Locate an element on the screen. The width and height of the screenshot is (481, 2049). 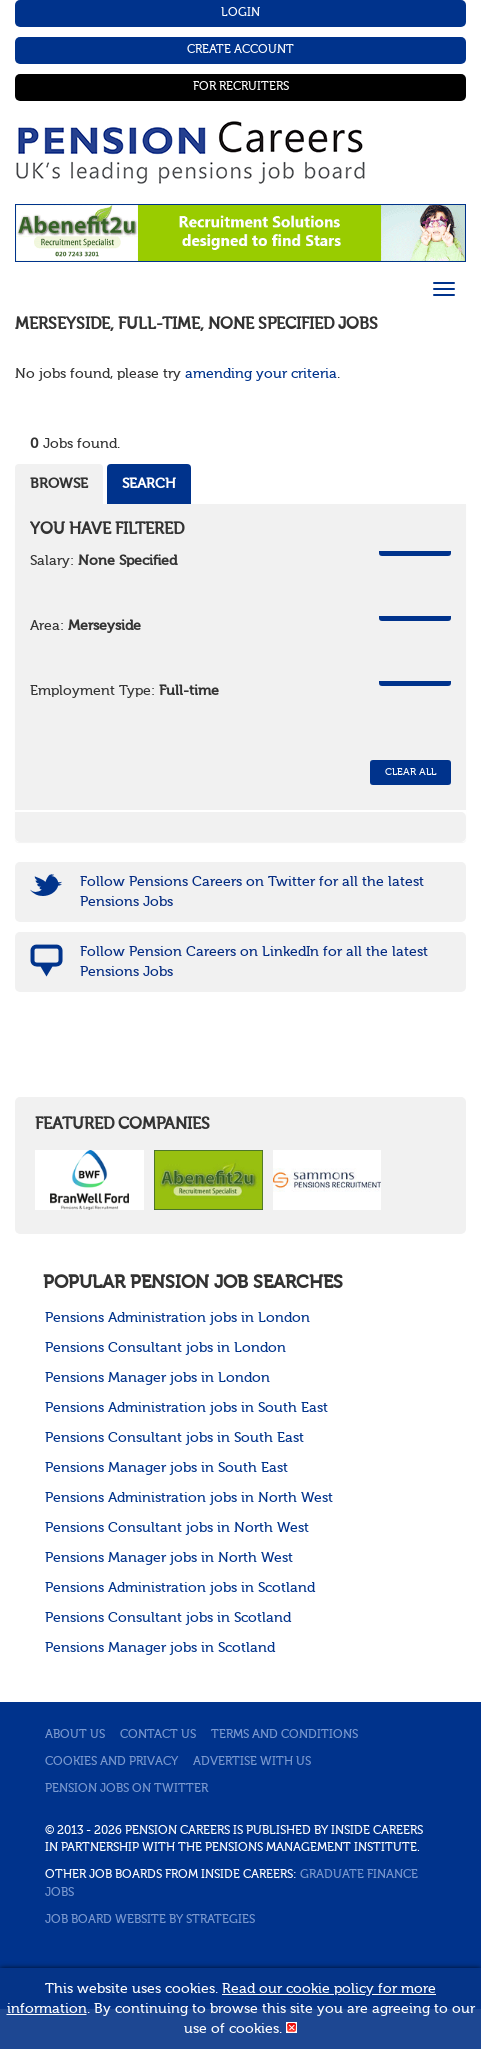
Pensions Manager jobs in Scotland is located at coordinates (160, 1648).